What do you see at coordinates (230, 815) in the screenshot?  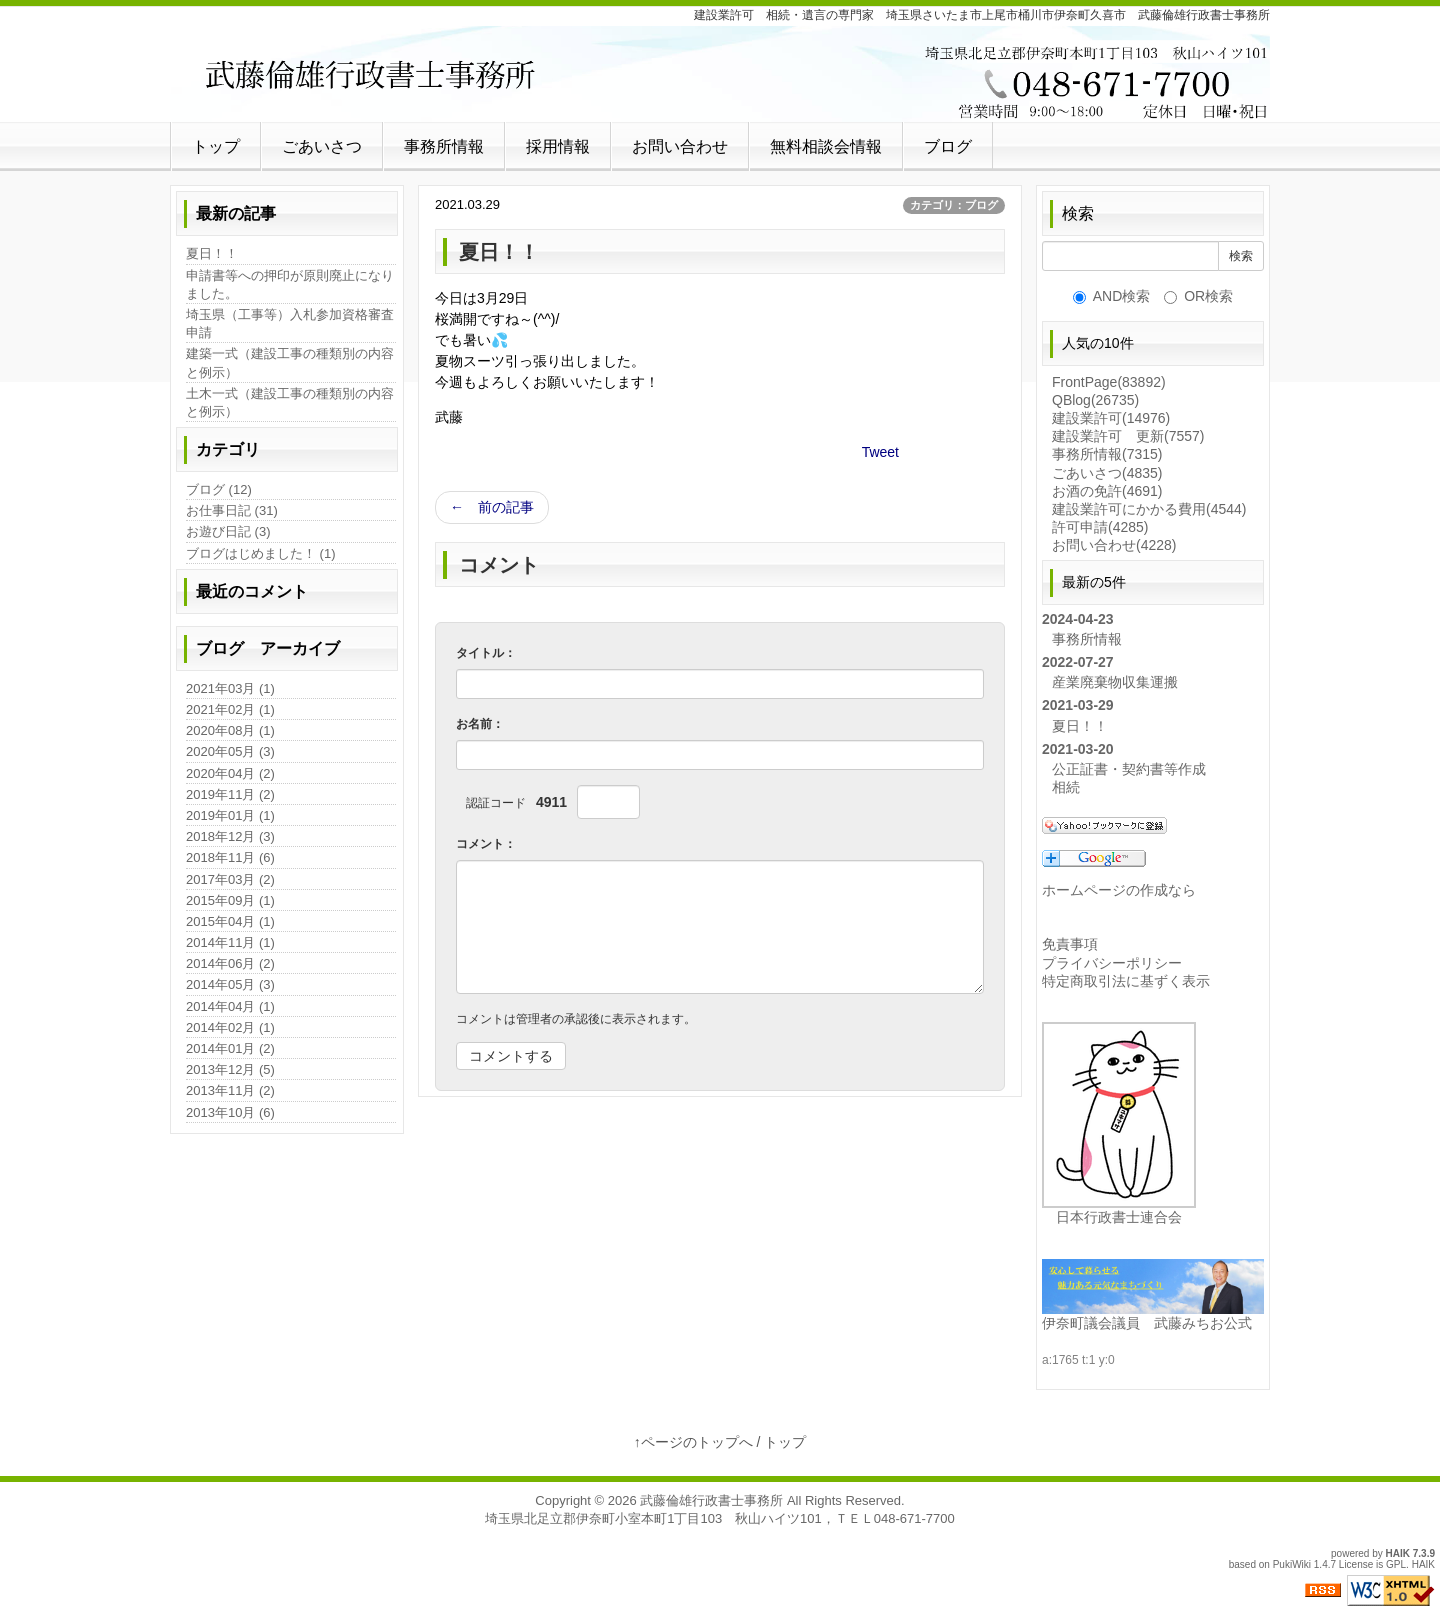 I see `2019年01月 (1)` at bounding box center [230, 815].